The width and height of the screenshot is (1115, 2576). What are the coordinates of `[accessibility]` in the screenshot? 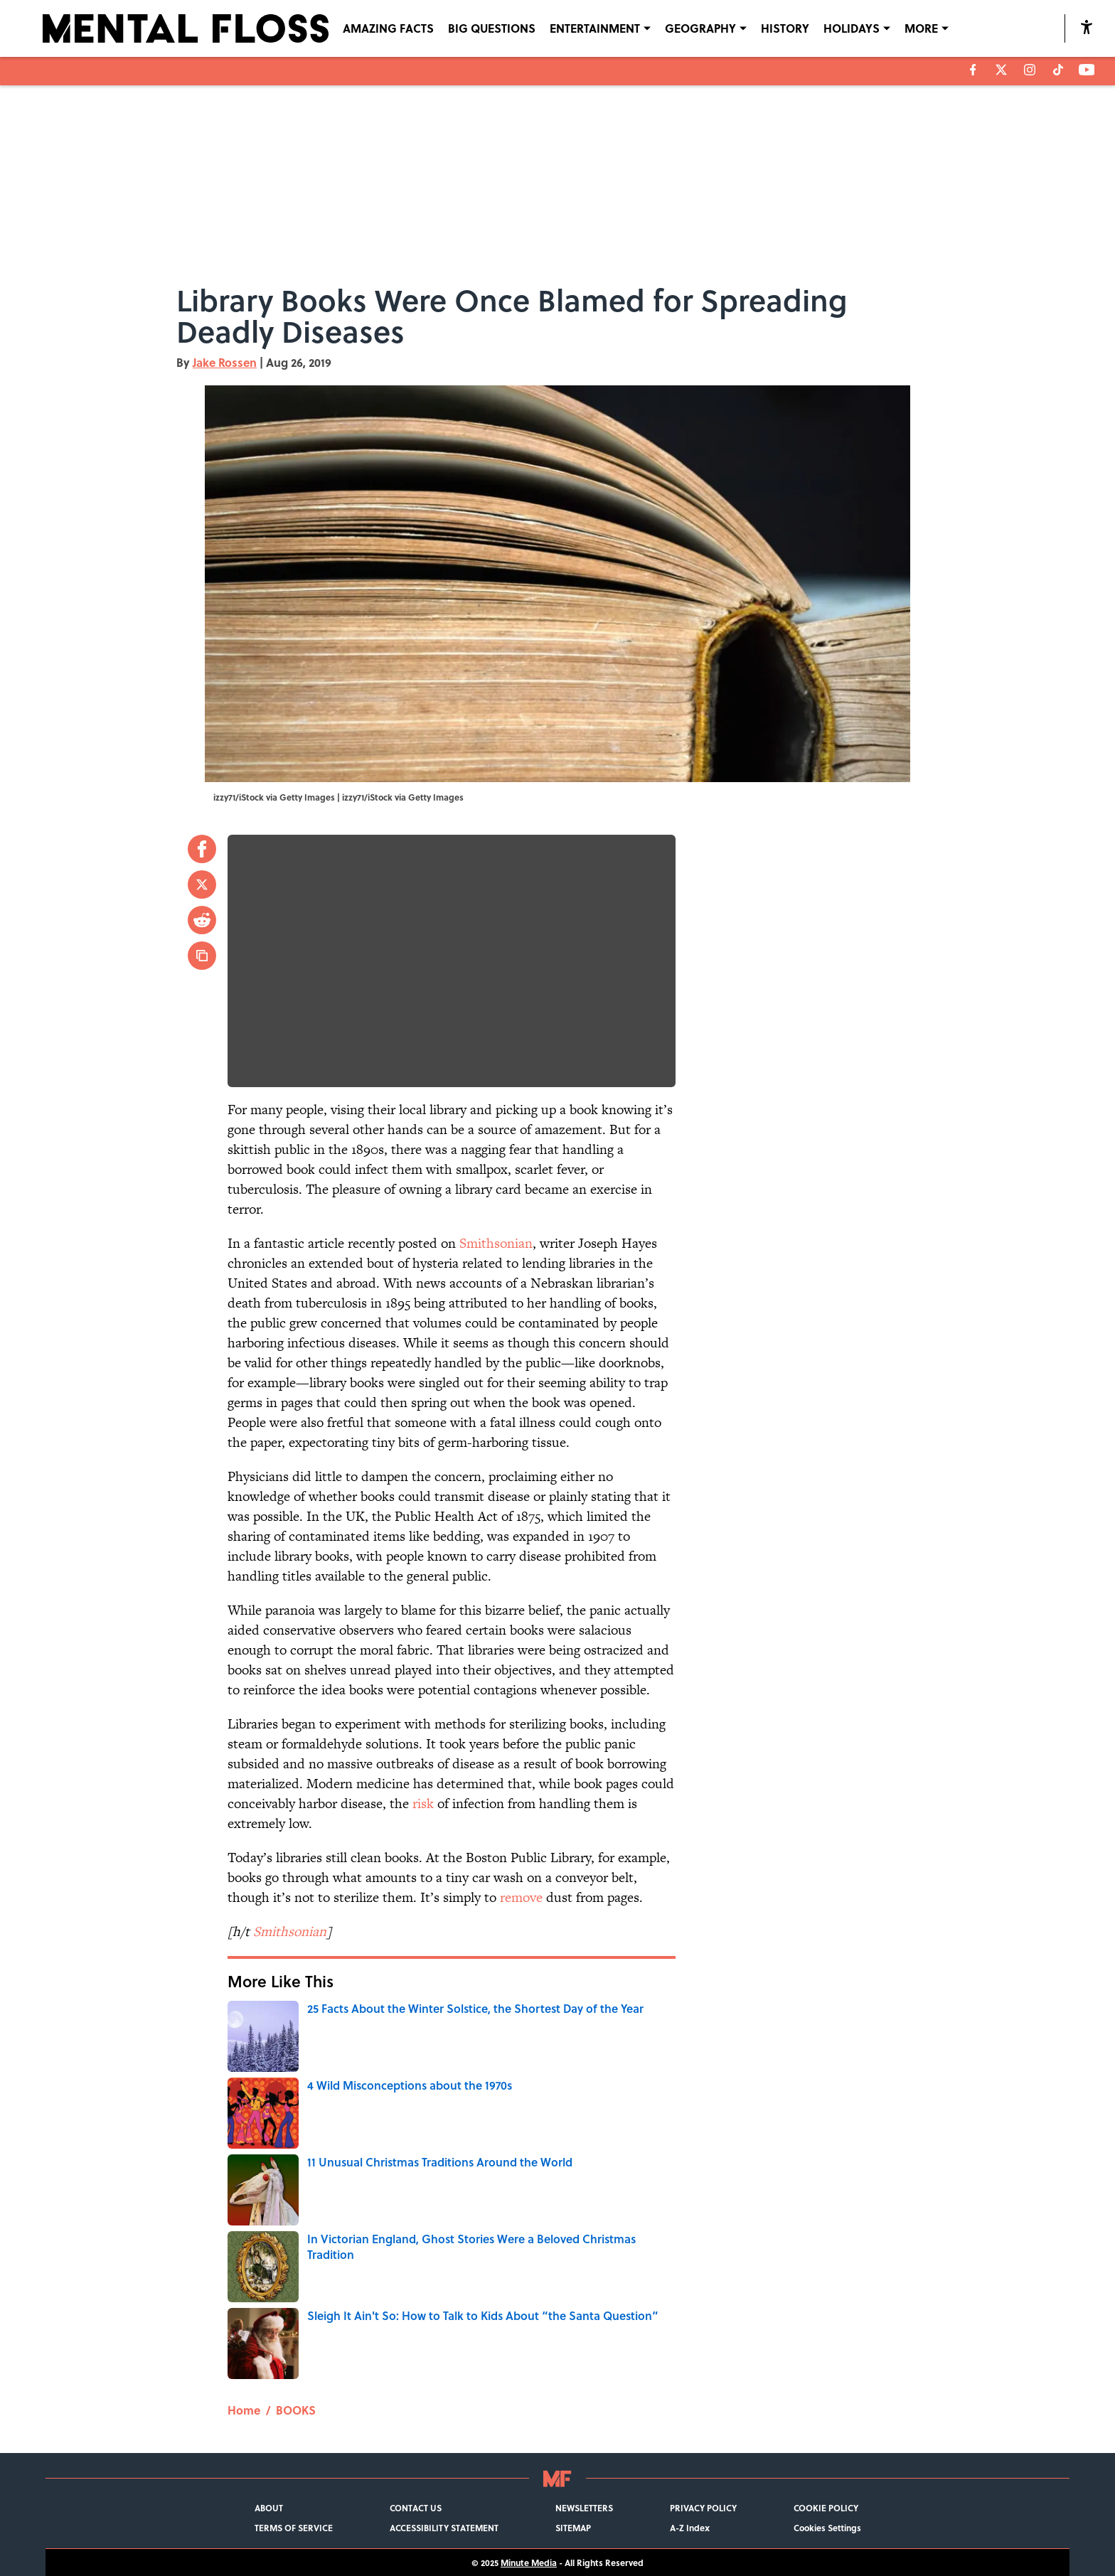 It's located at (1086, 26).